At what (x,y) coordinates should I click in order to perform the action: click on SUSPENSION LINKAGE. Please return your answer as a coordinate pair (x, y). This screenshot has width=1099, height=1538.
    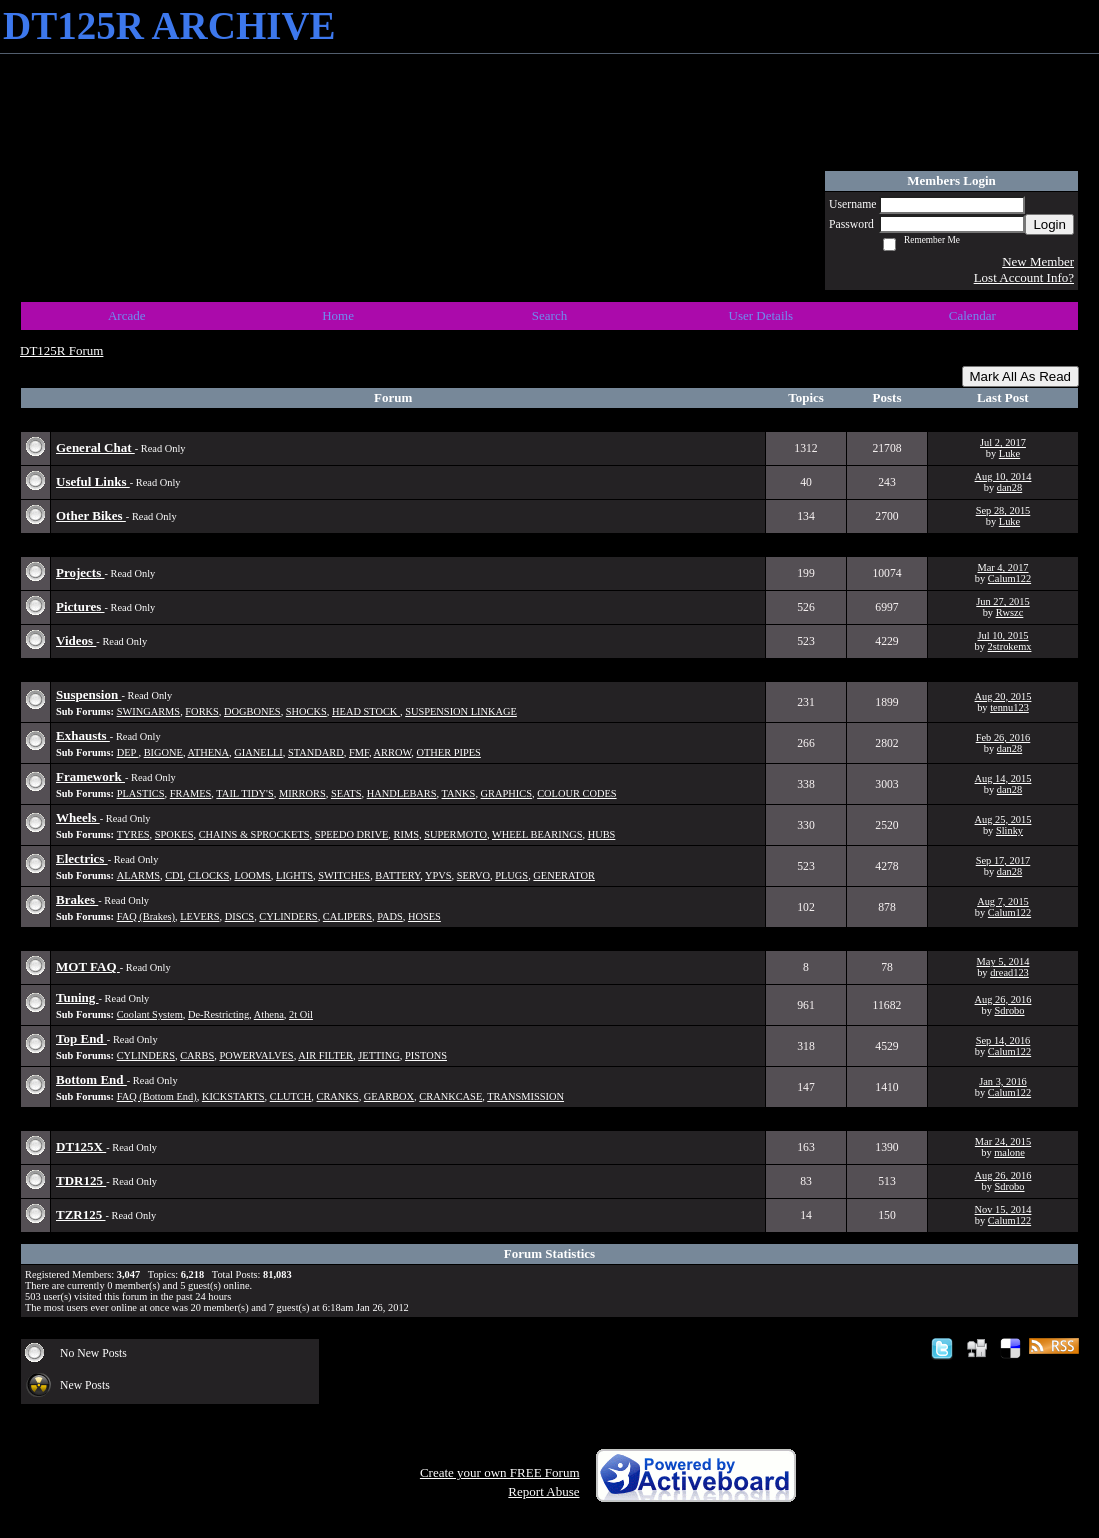
    Looking at the image, I should click on (461, 711).